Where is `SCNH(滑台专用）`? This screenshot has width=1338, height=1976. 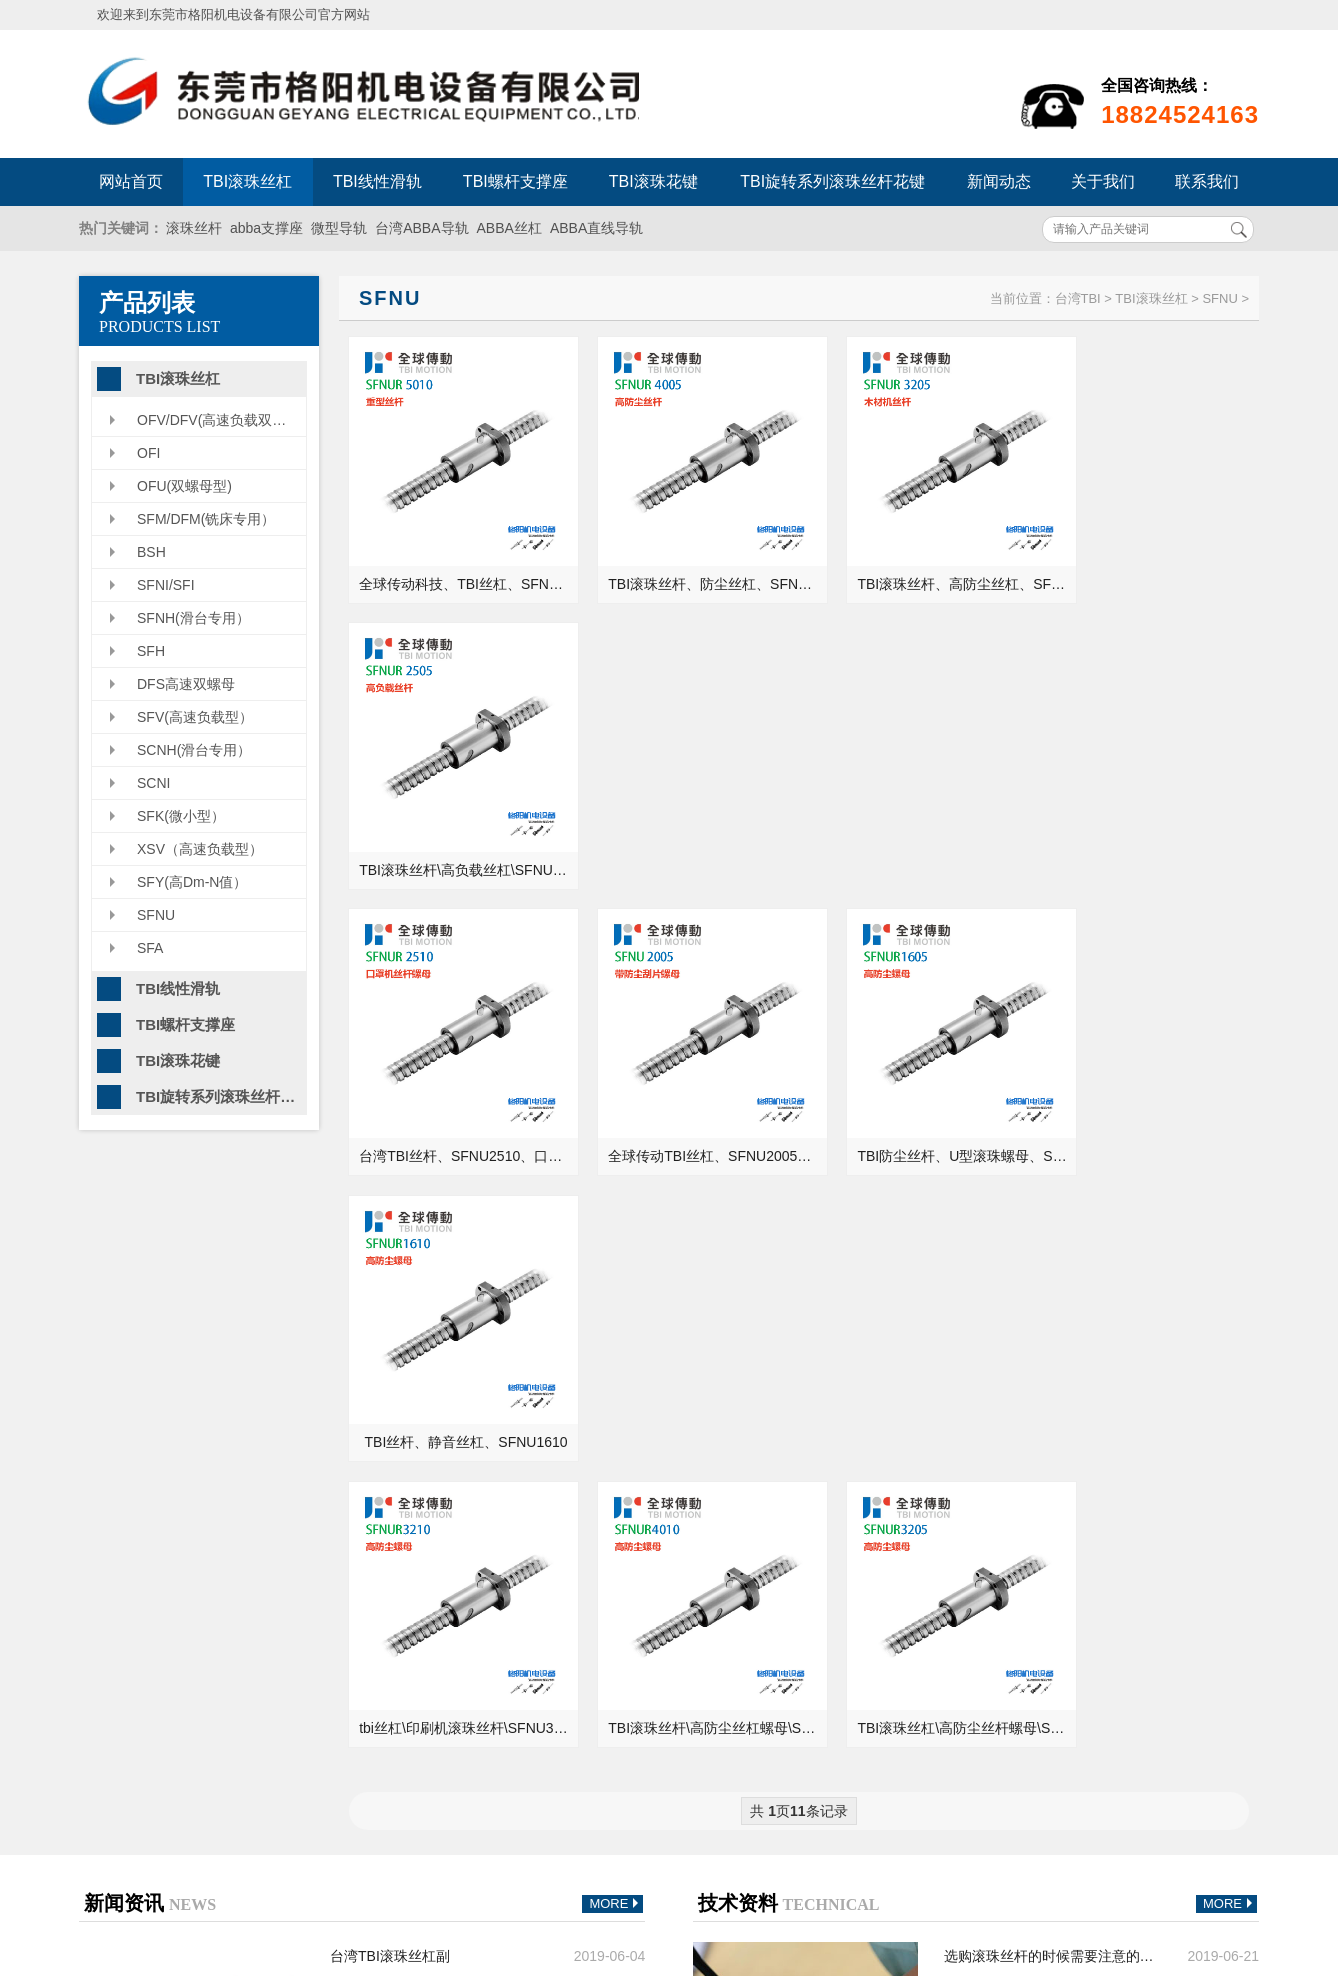 SCNH(滑台专用） is located at coordinates (194, 750).